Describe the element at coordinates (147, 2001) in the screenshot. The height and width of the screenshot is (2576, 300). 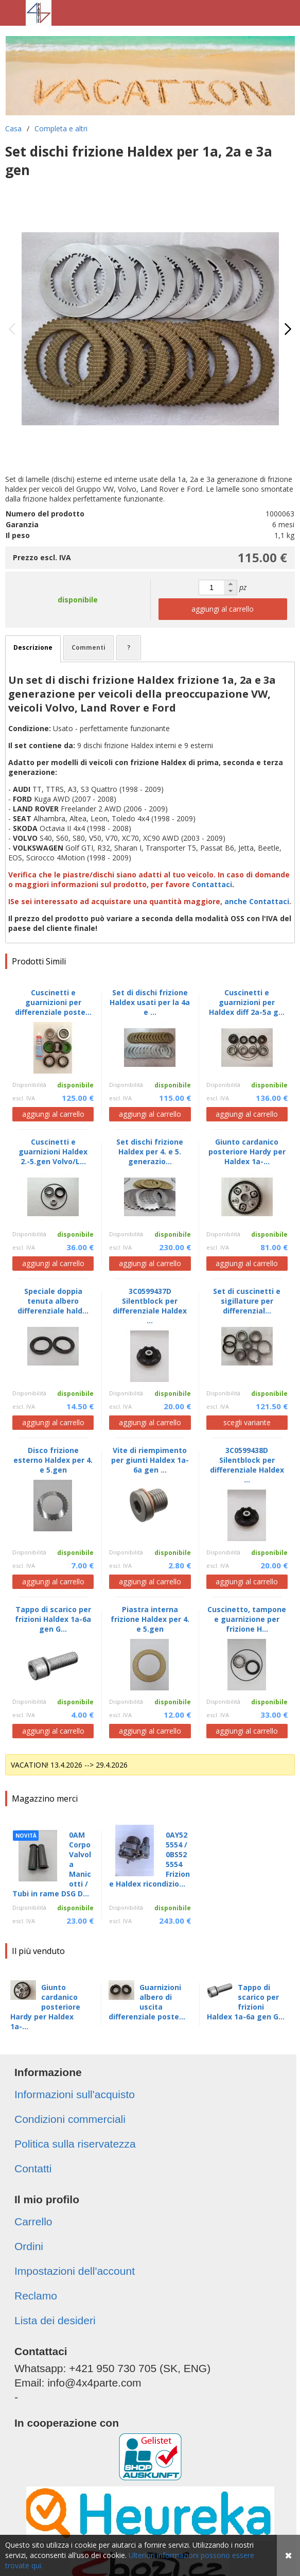
I see `Guarnizioni albero di uscita differenziale poste...` at that location.